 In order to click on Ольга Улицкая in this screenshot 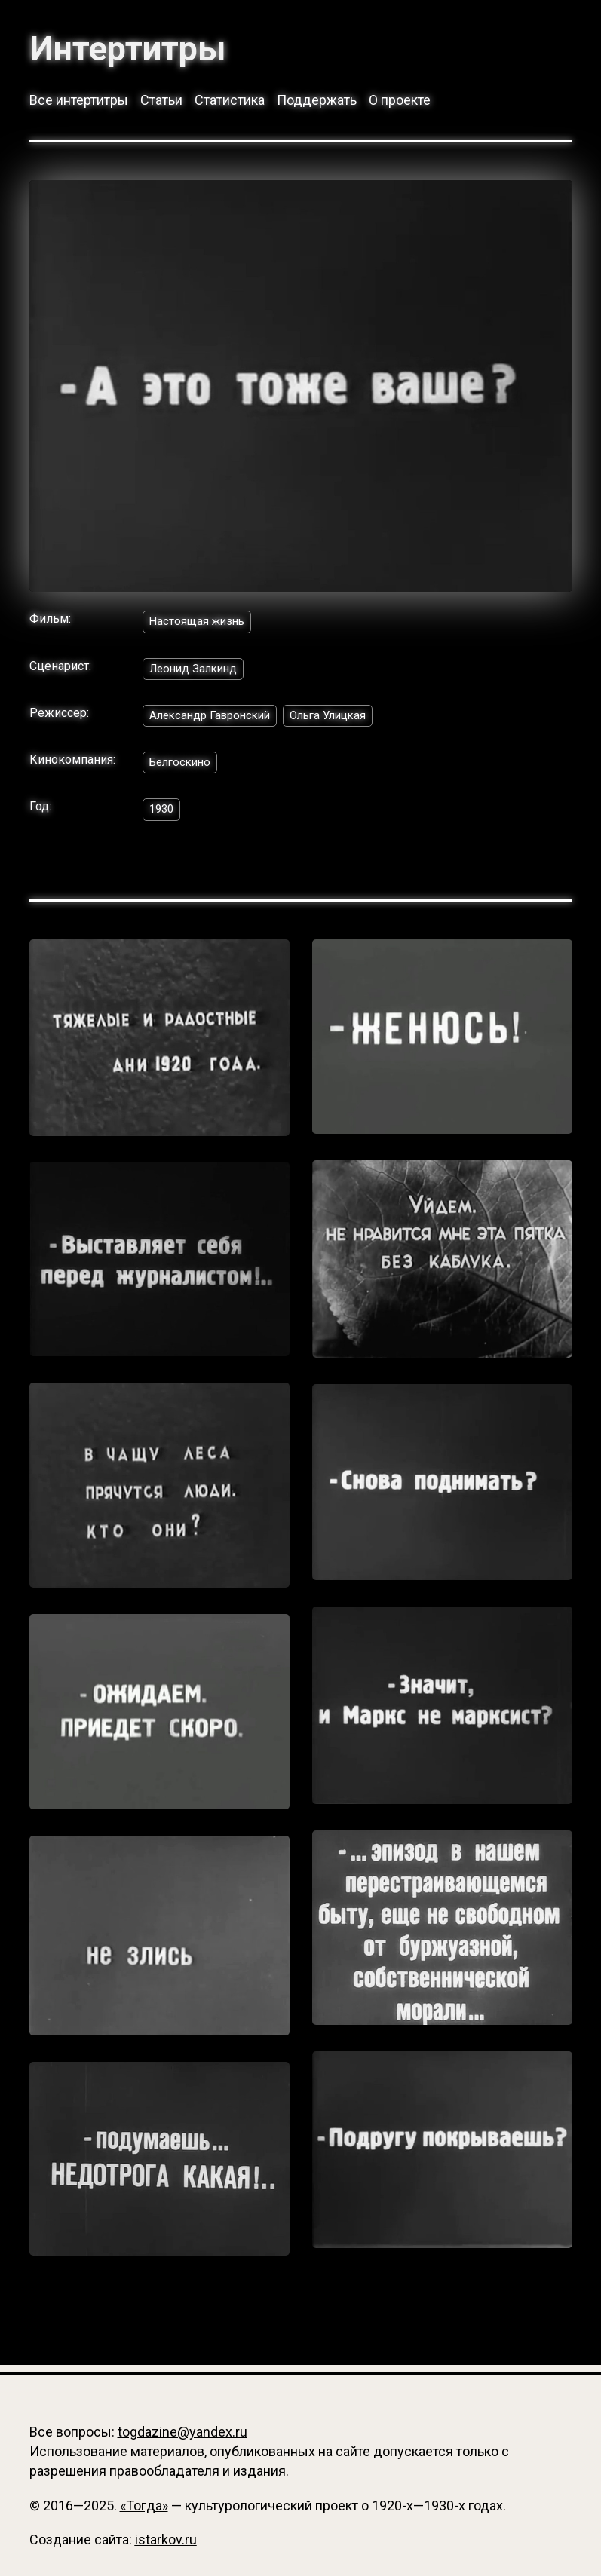, I will do `click(340, 720)`.